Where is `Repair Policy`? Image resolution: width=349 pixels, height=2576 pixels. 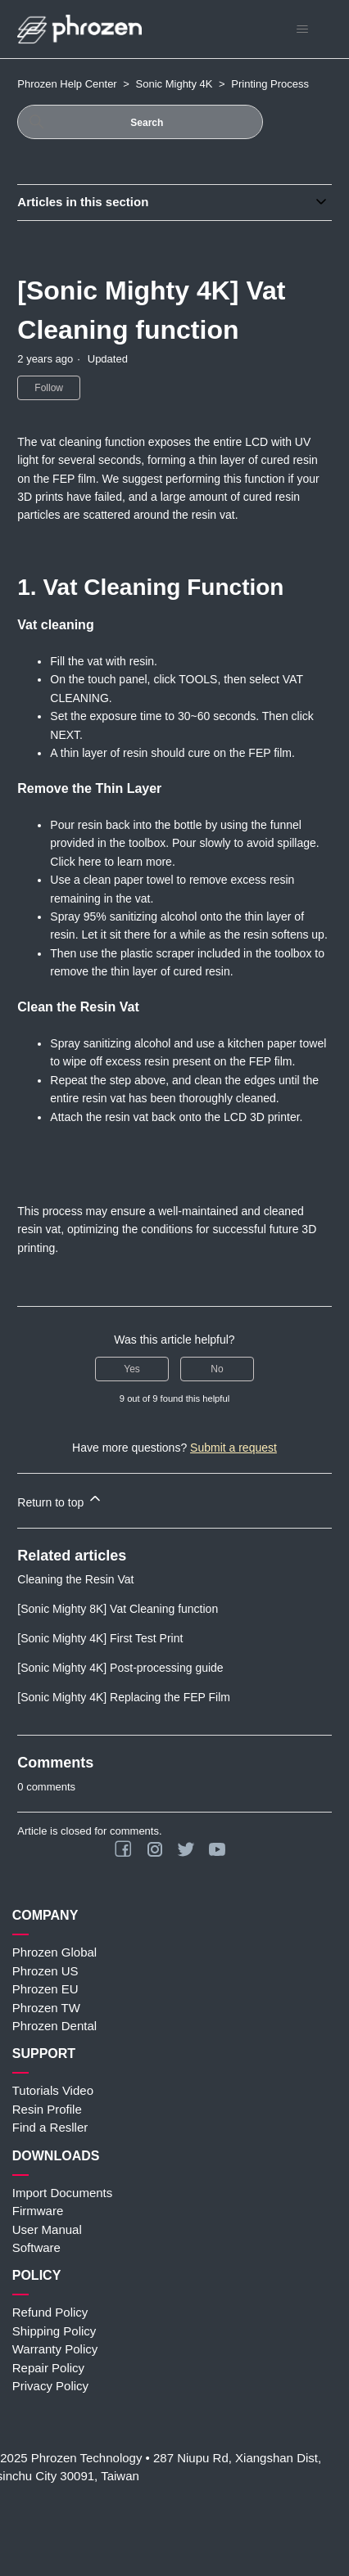
Repair Policy is located at coordinates (48, 2368).